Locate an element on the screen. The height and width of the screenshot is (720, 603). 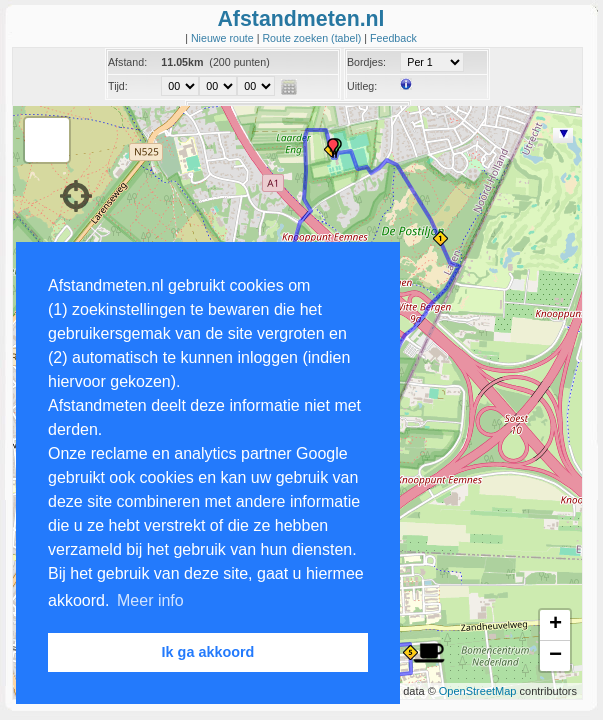
Tijd: is located at coordinates (118, 86).